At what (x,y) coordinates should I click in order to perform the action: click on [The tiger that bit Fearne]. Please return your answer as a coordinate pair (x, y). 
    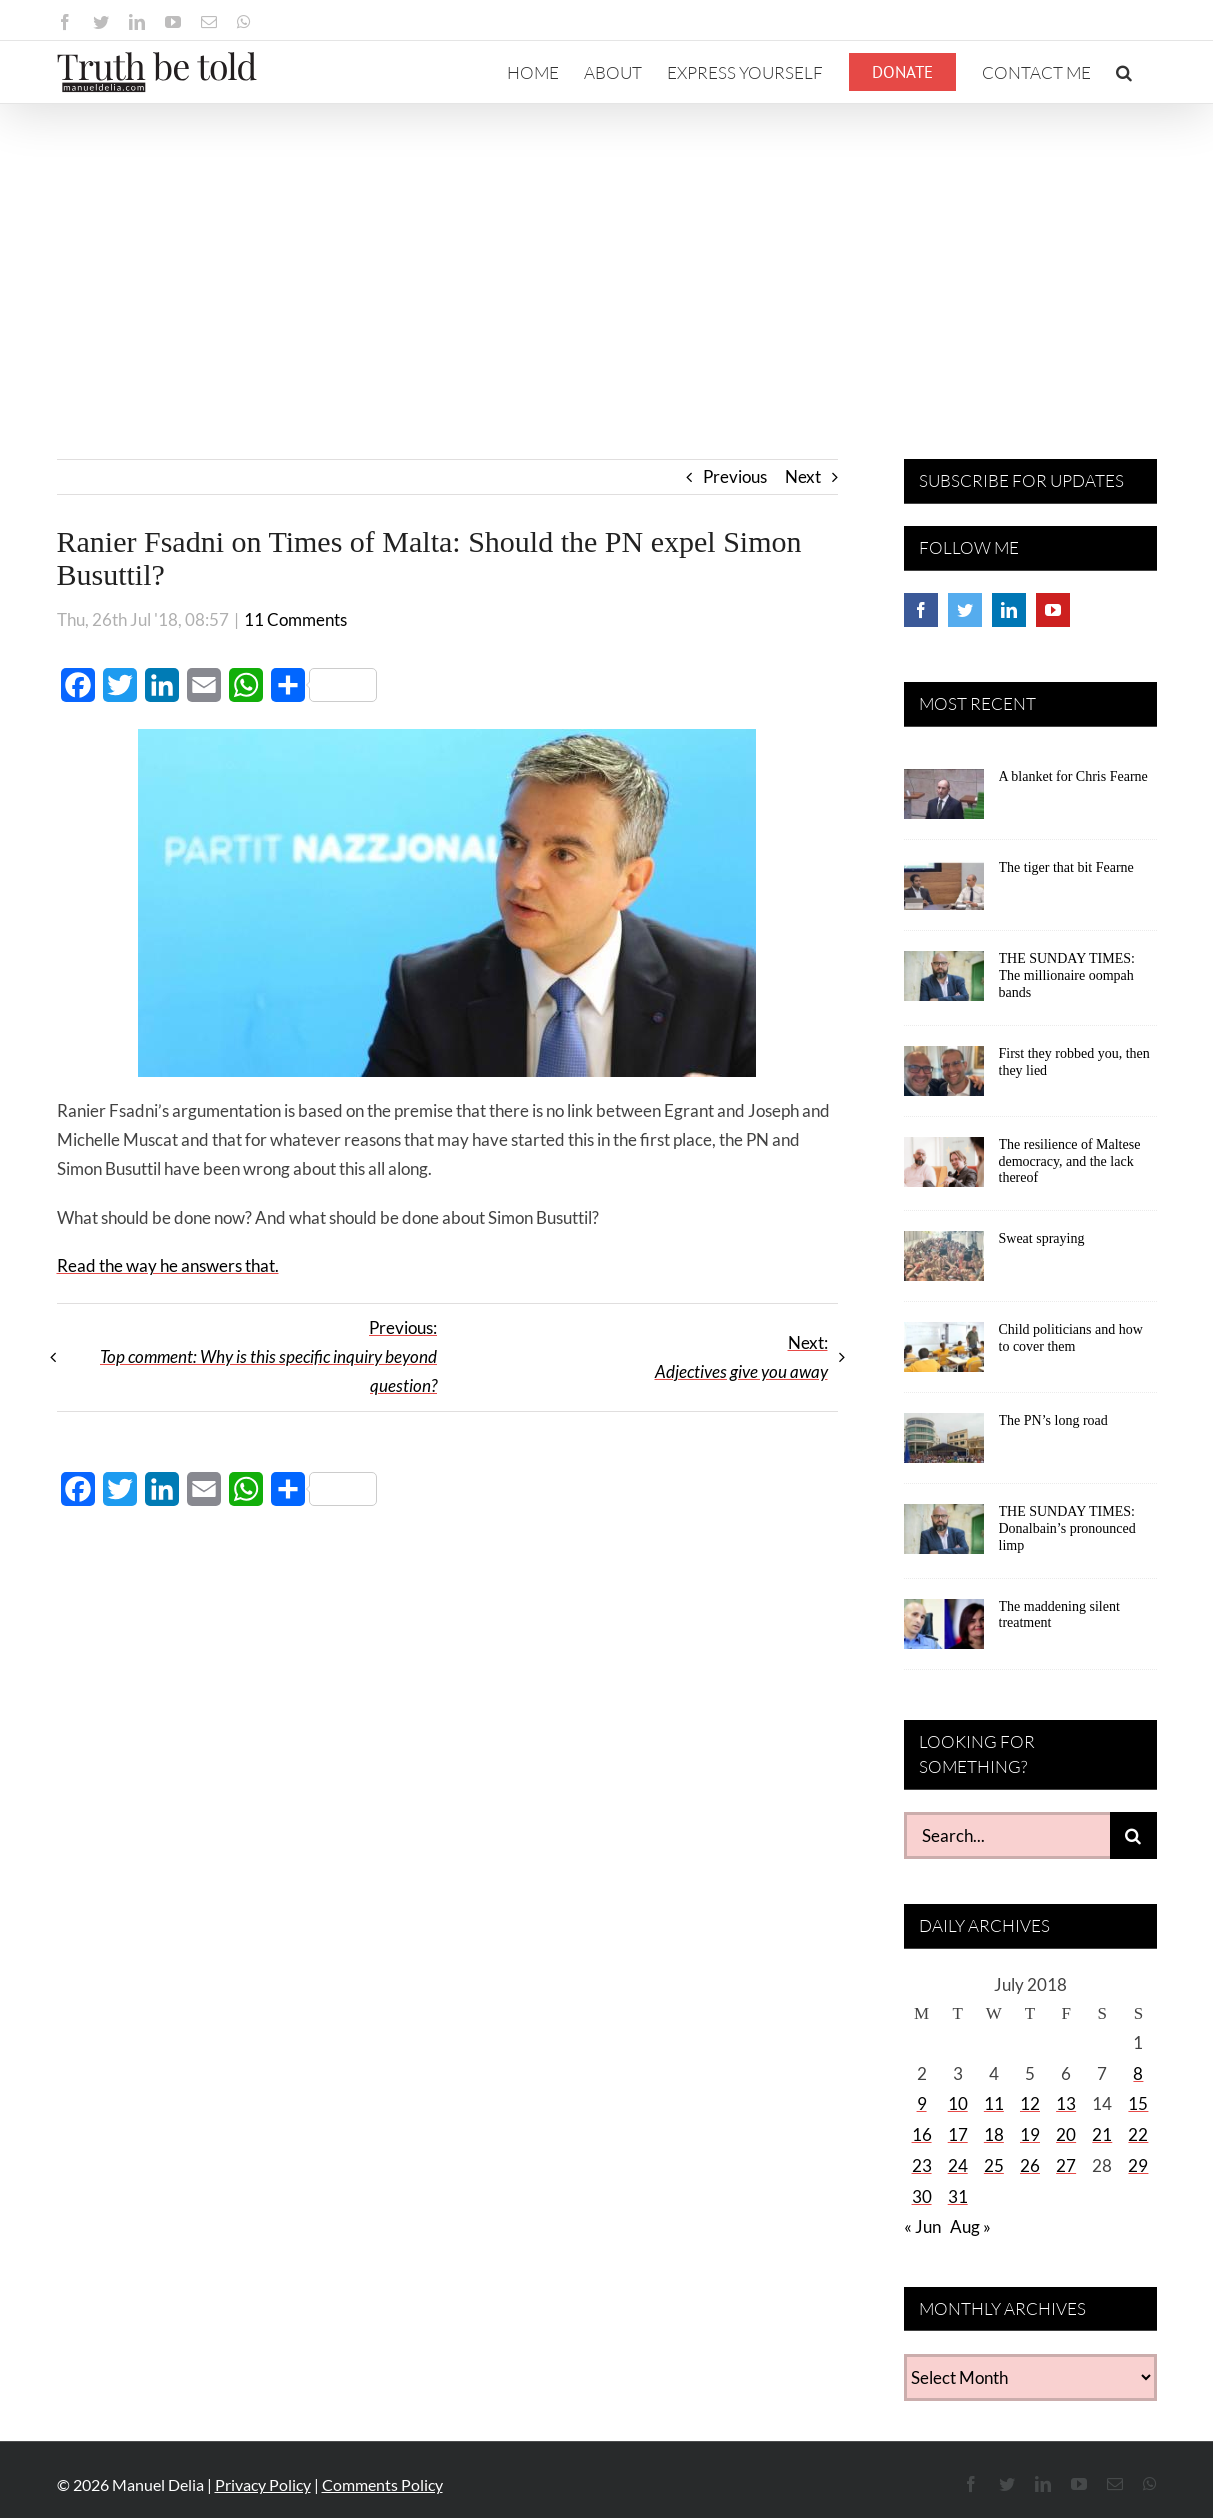
    Looking at the image, I should click on (944, 892).